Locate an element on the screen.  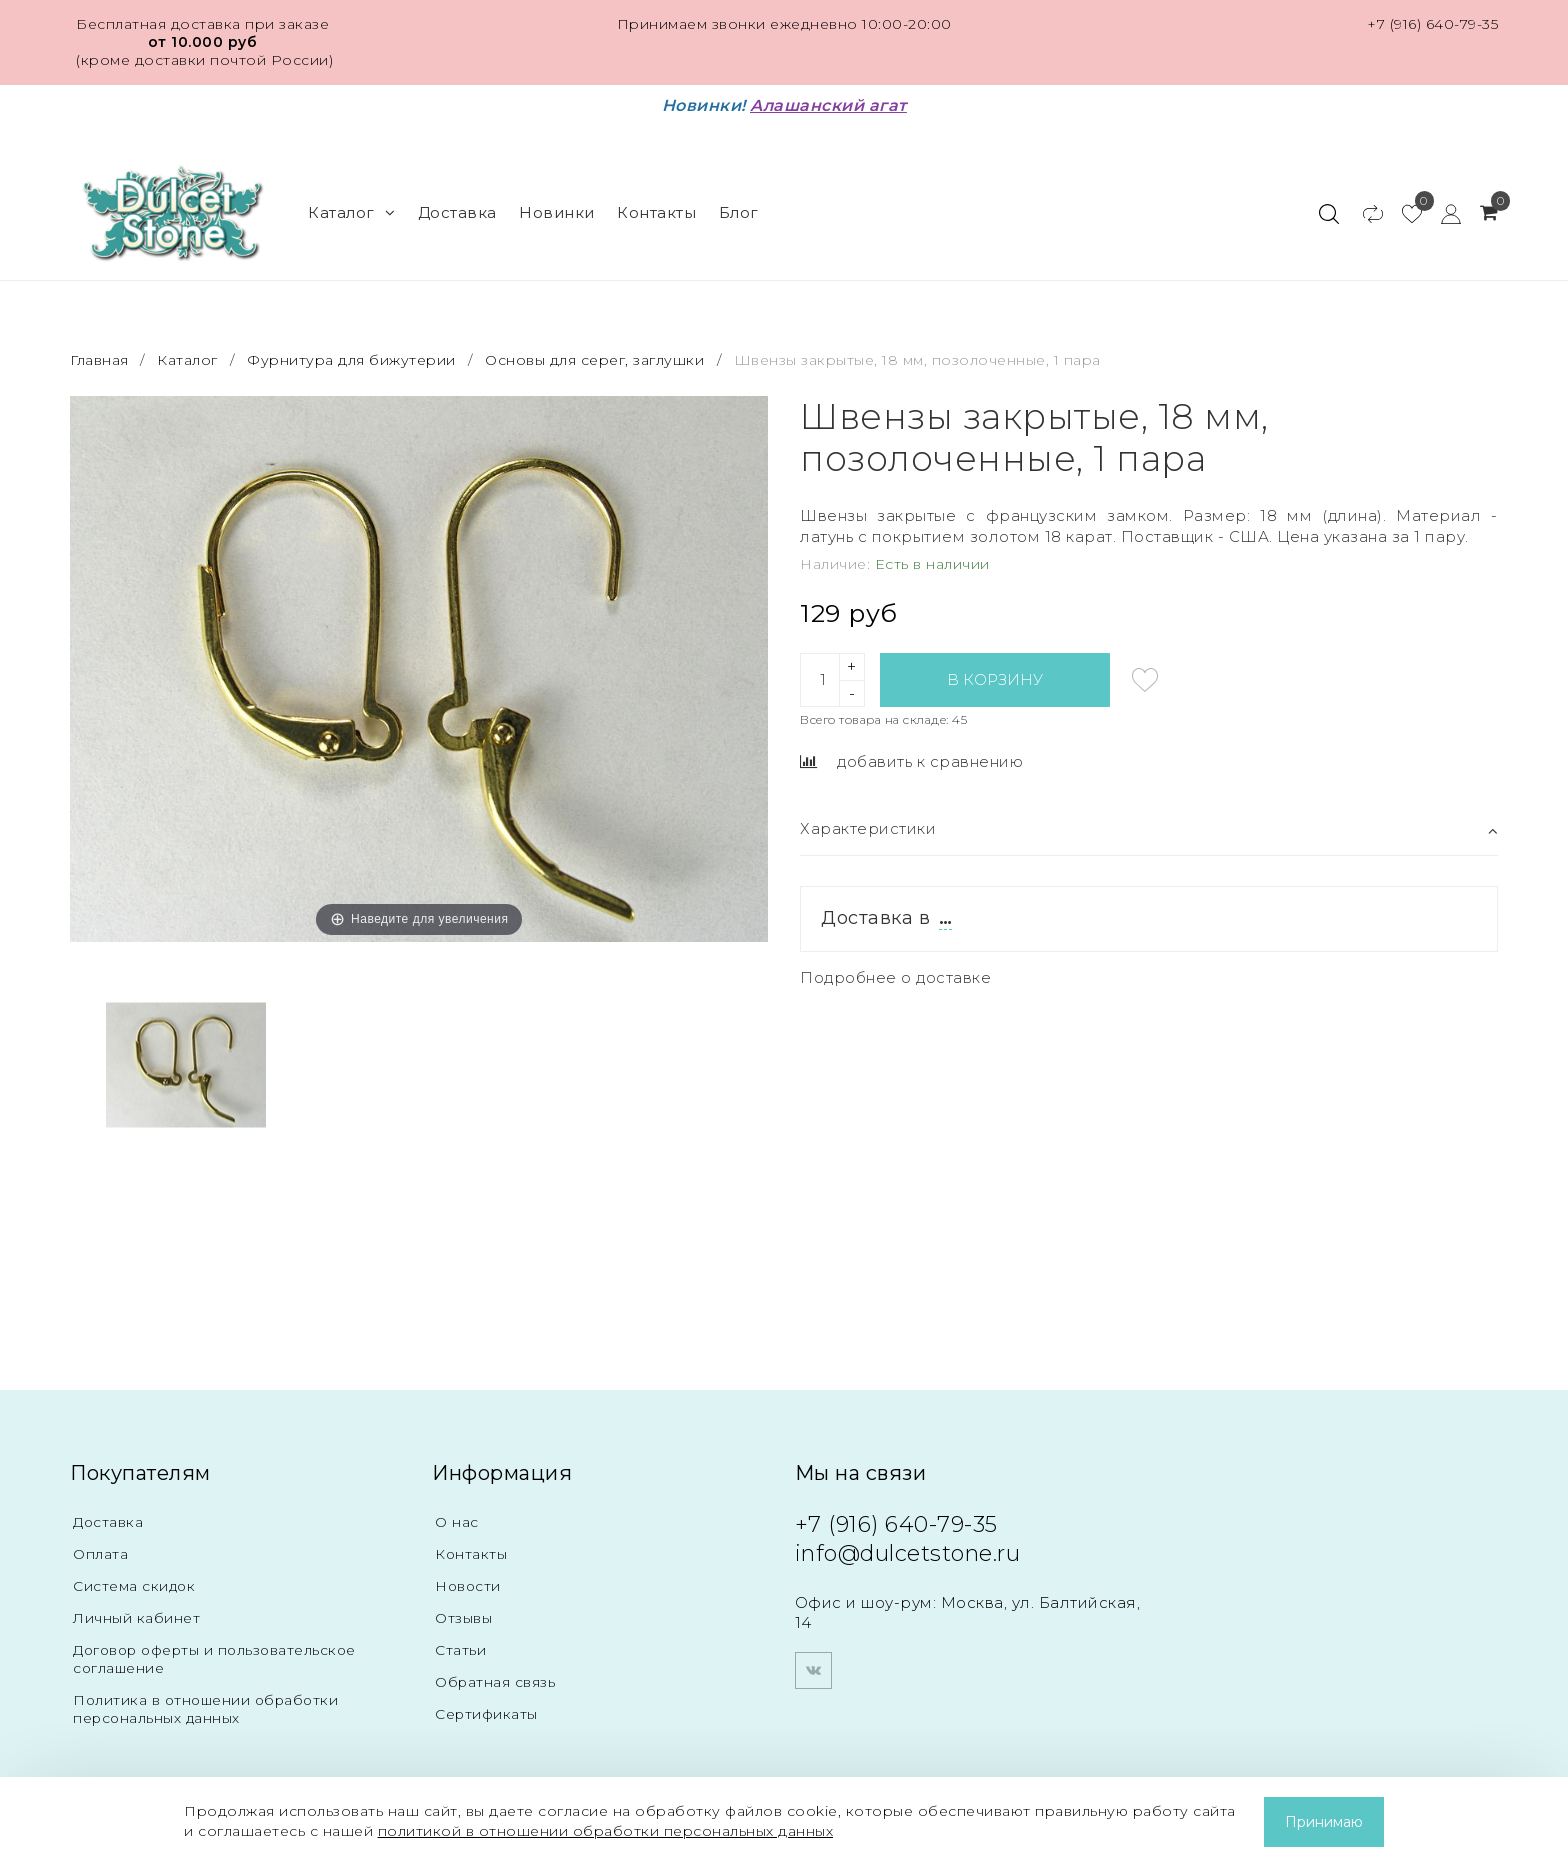
О нас is located at coordinates (458, 1521).